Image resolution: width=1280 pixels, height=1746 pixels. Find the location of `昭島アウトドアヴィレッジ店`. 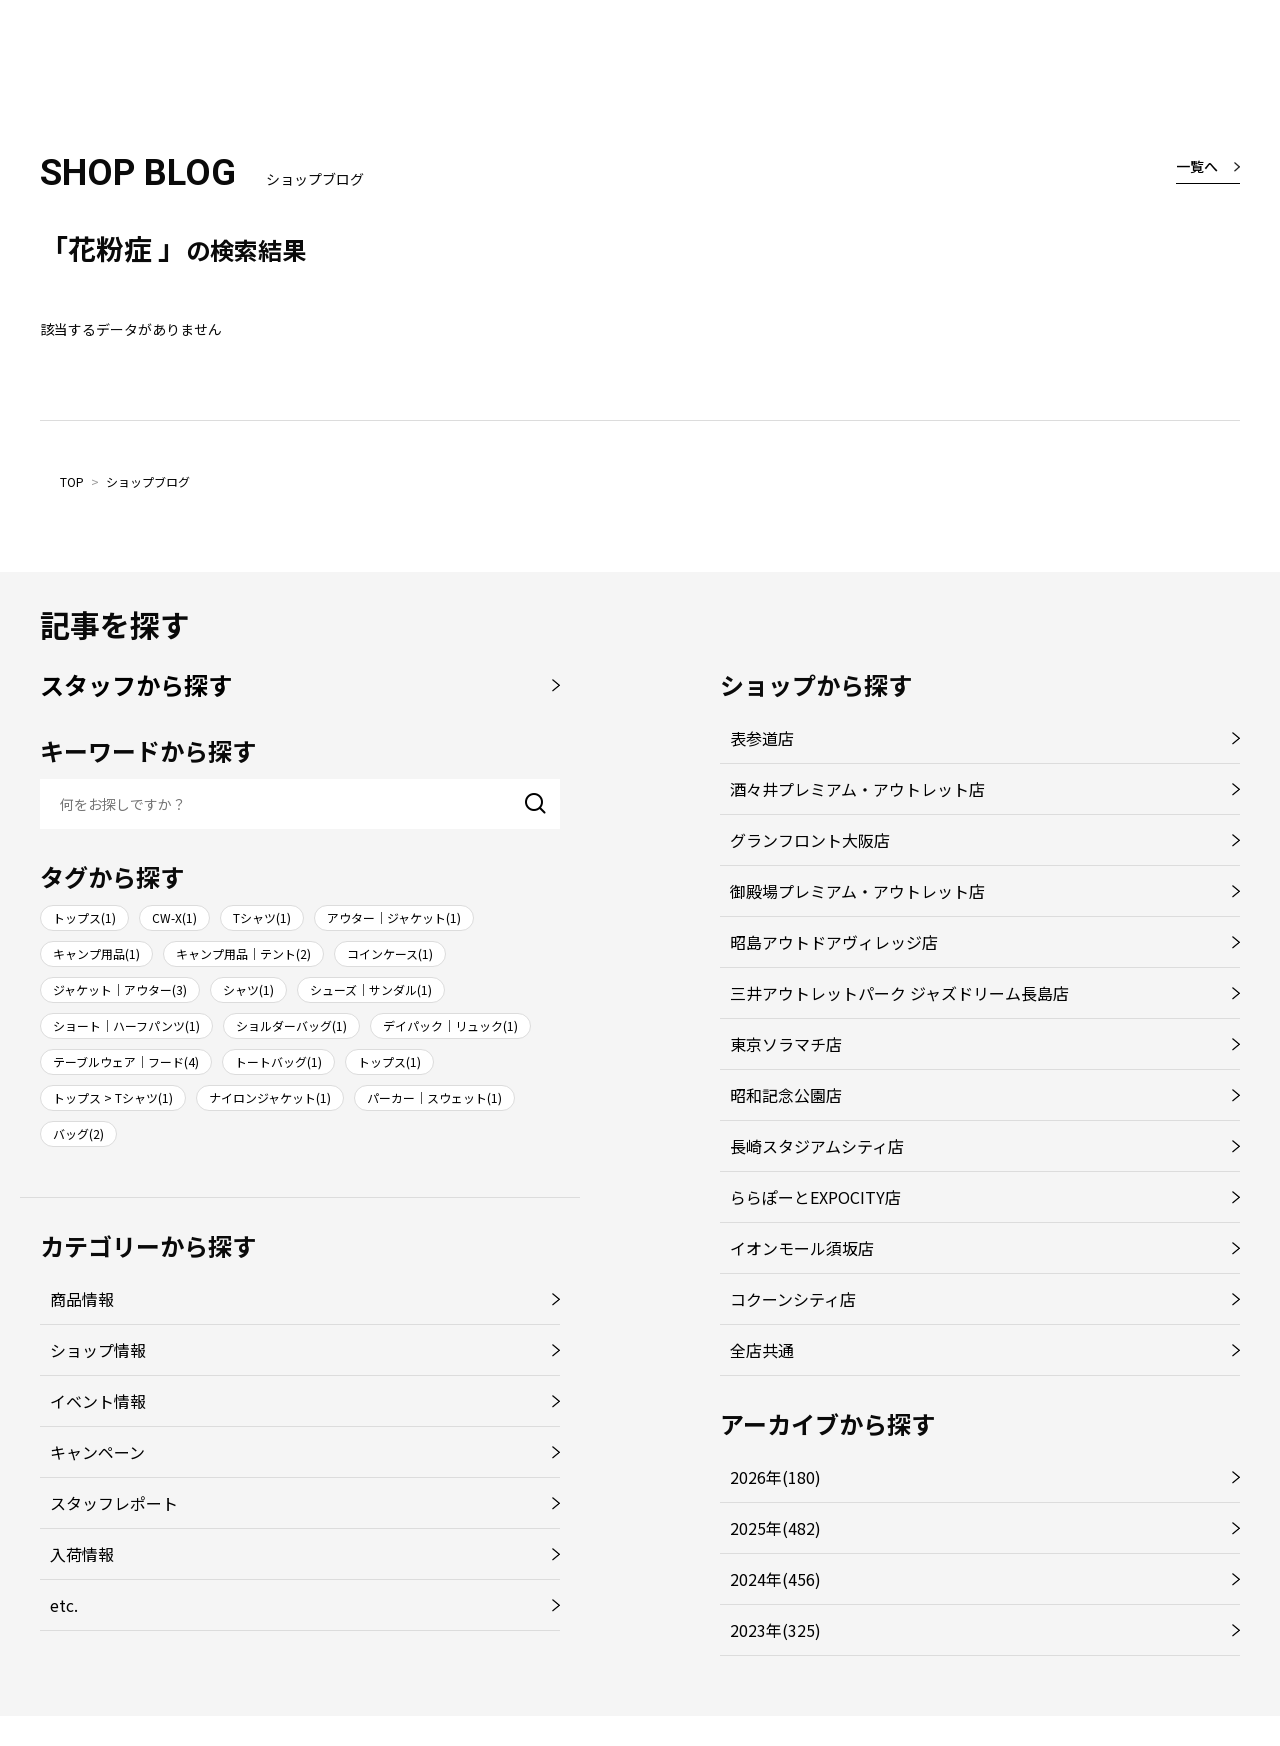

昭島アウトドアヴィレッジ店 is located at coordinates (834, 942).